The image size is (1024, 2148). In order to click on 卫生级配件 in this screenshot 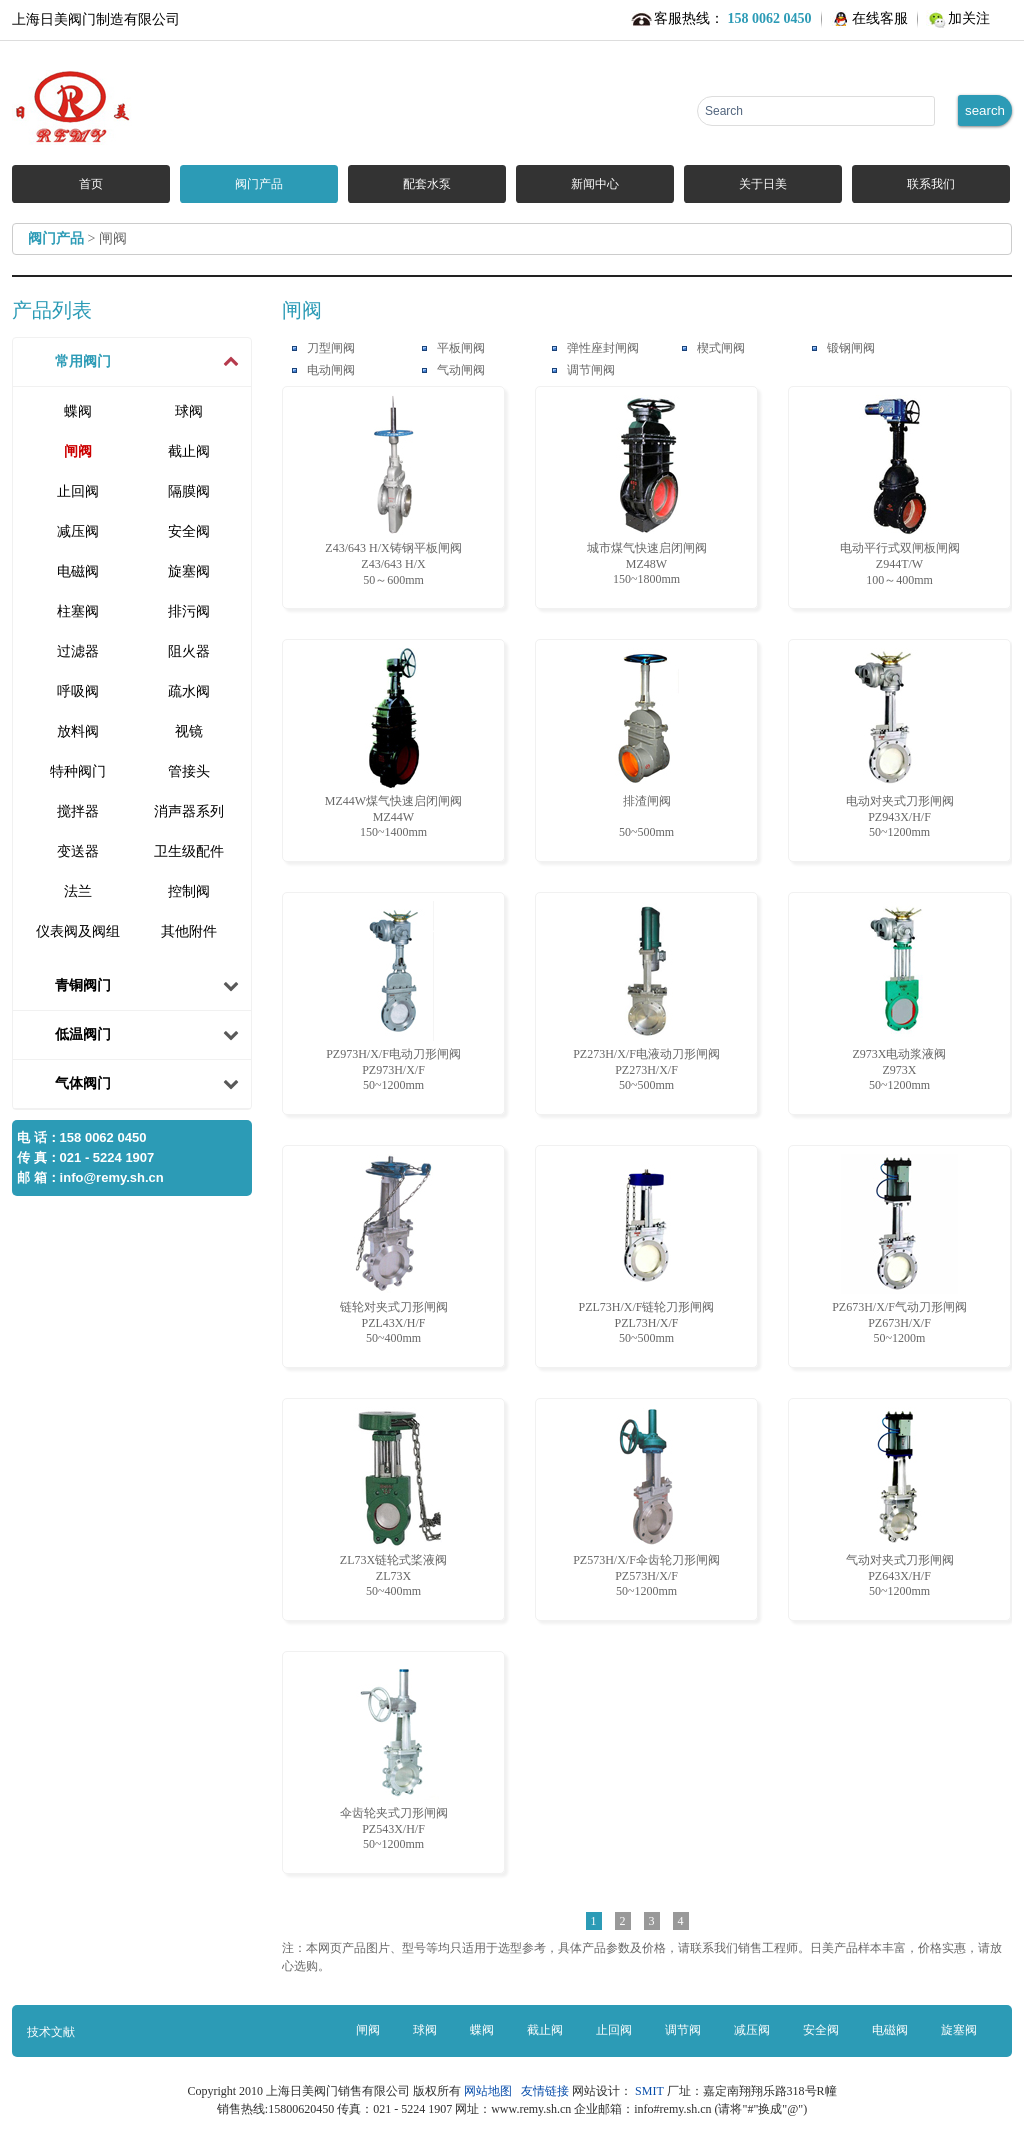, I will do `click(189, 851)`.